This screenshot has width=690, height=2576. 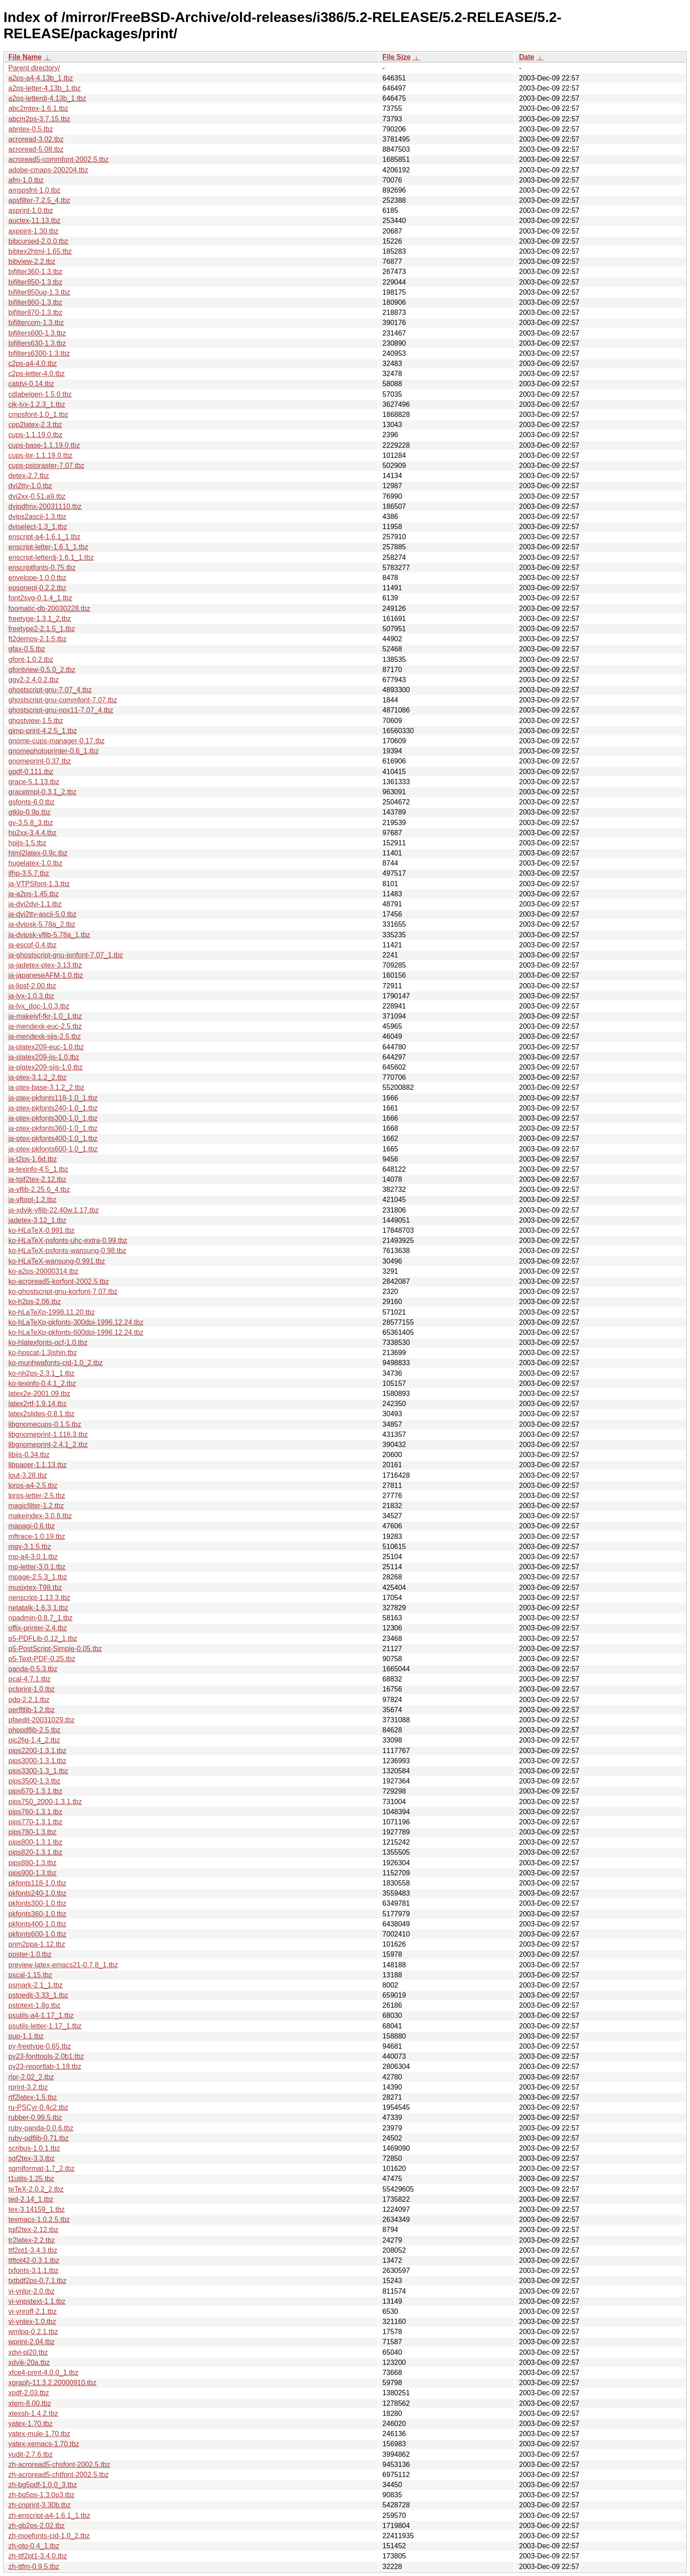 What do you see at coordinates (37, 1893) in the screenshot?
I see `pkfonts240-1.0.tbz` at bounding box center [37, 1893].